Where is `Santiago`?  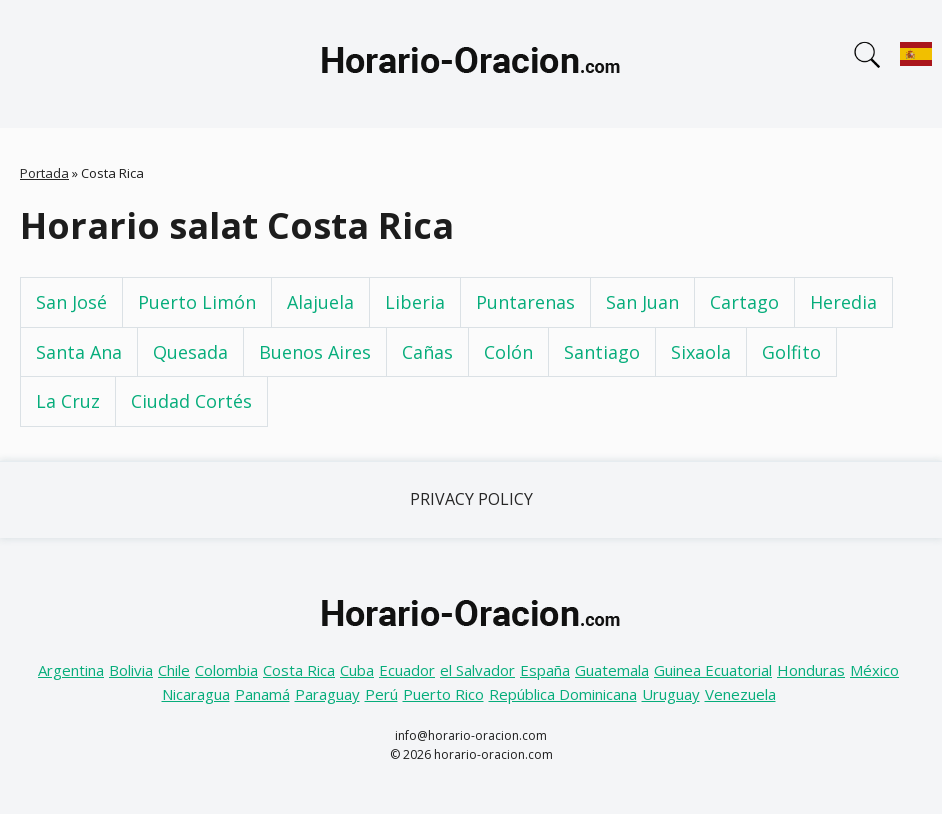 Santiago is located at coordinates (602, 352).